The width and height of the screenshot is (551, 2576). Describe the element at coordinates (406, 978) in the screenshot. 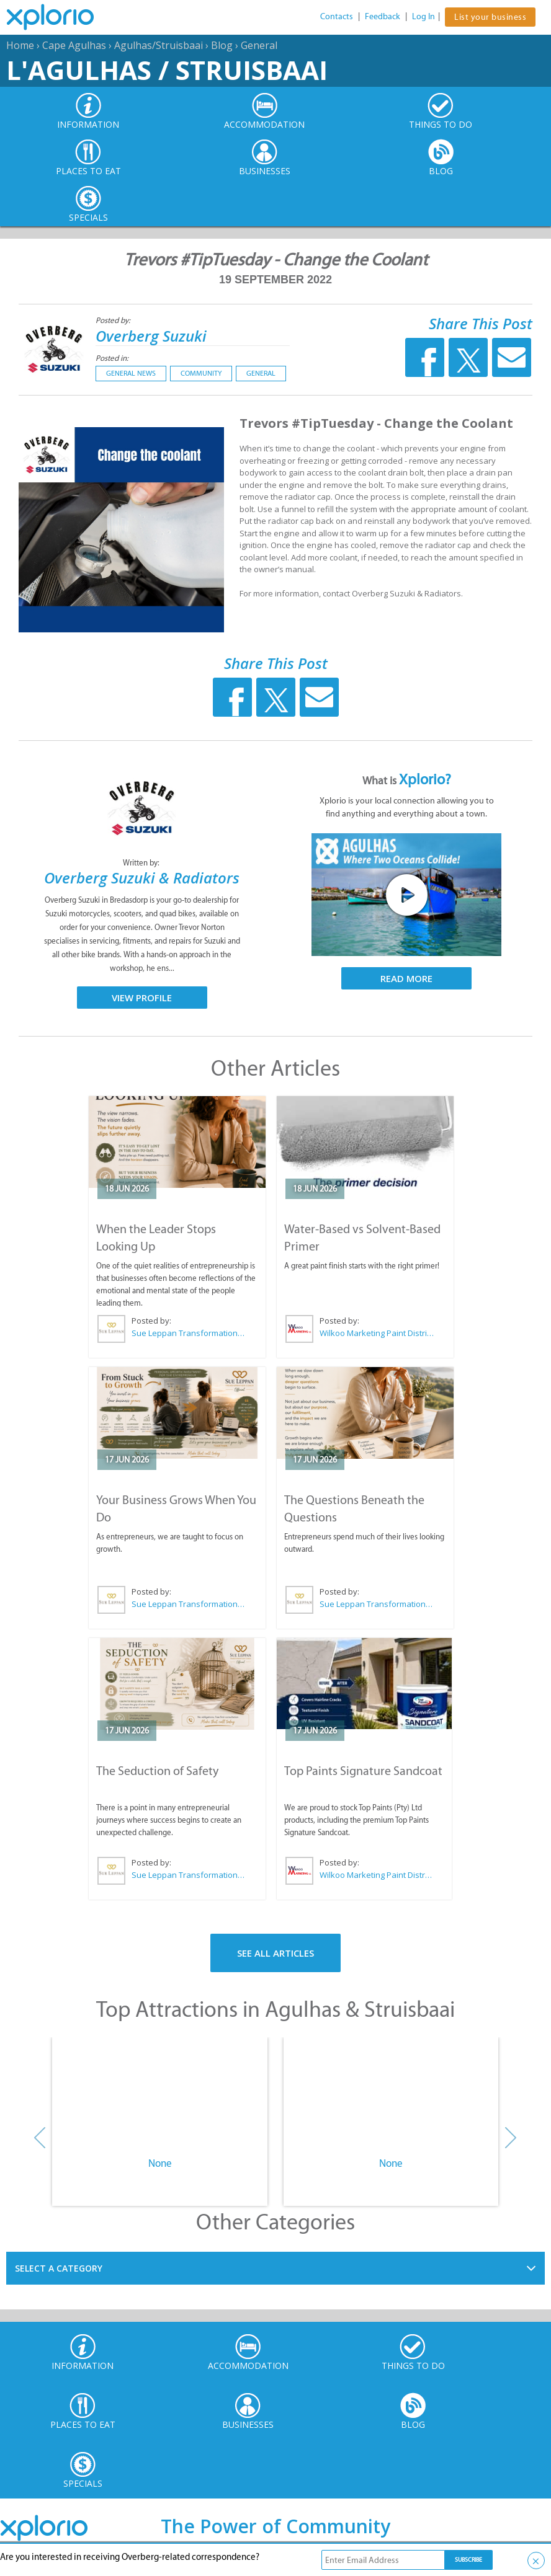

I see `Read More` at that location.